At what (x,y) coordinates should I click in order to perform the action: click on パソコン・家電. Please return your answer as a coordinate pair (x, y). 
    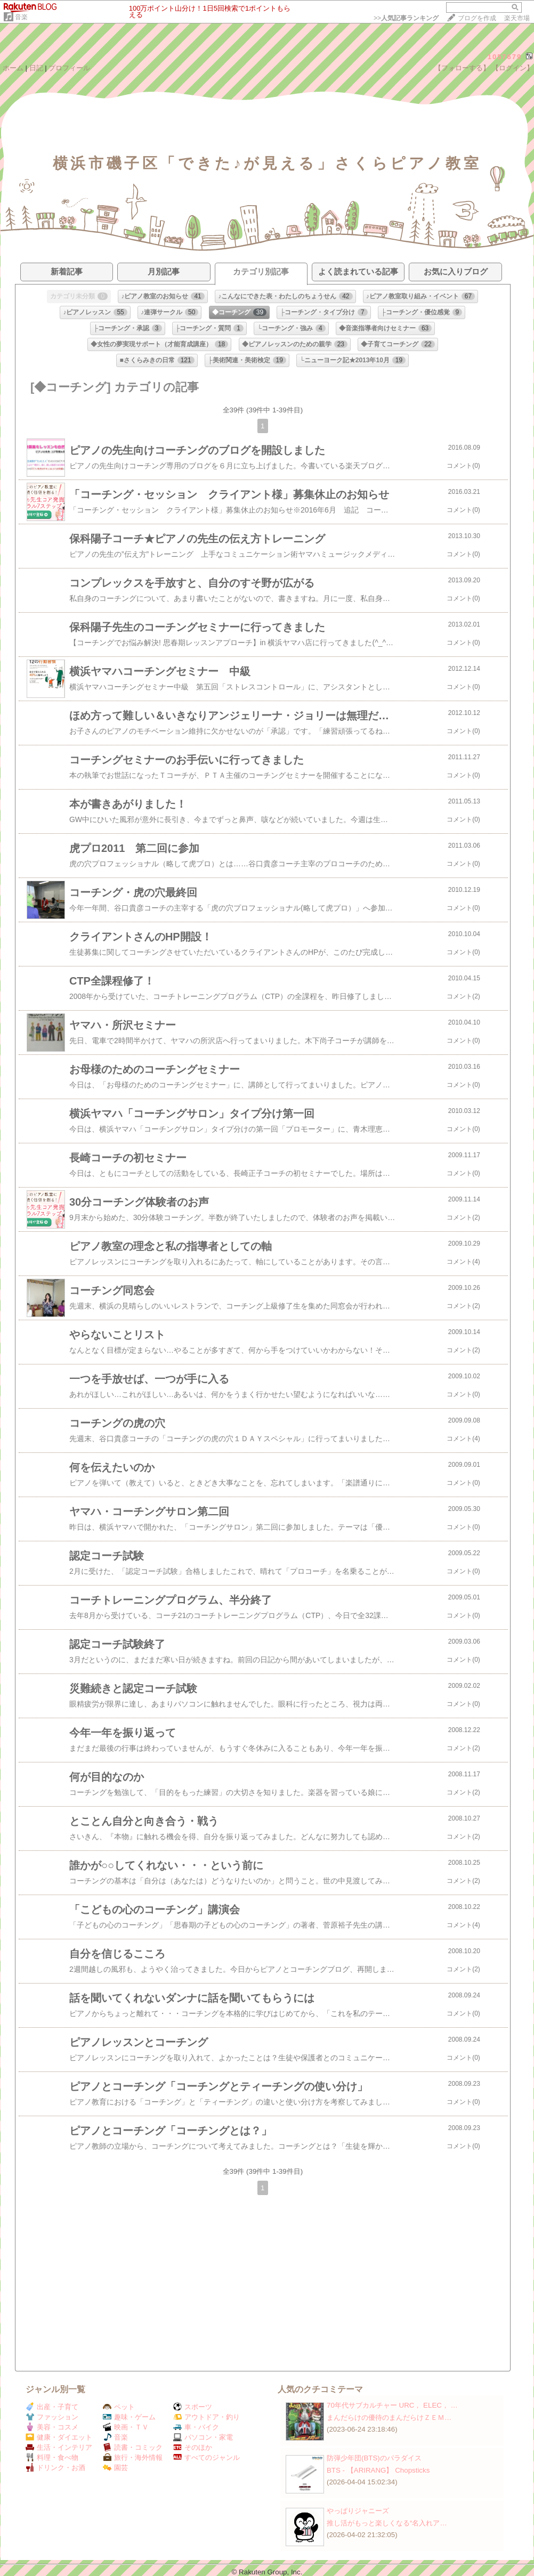
    Looking at the image, I should click on (203, 2437).